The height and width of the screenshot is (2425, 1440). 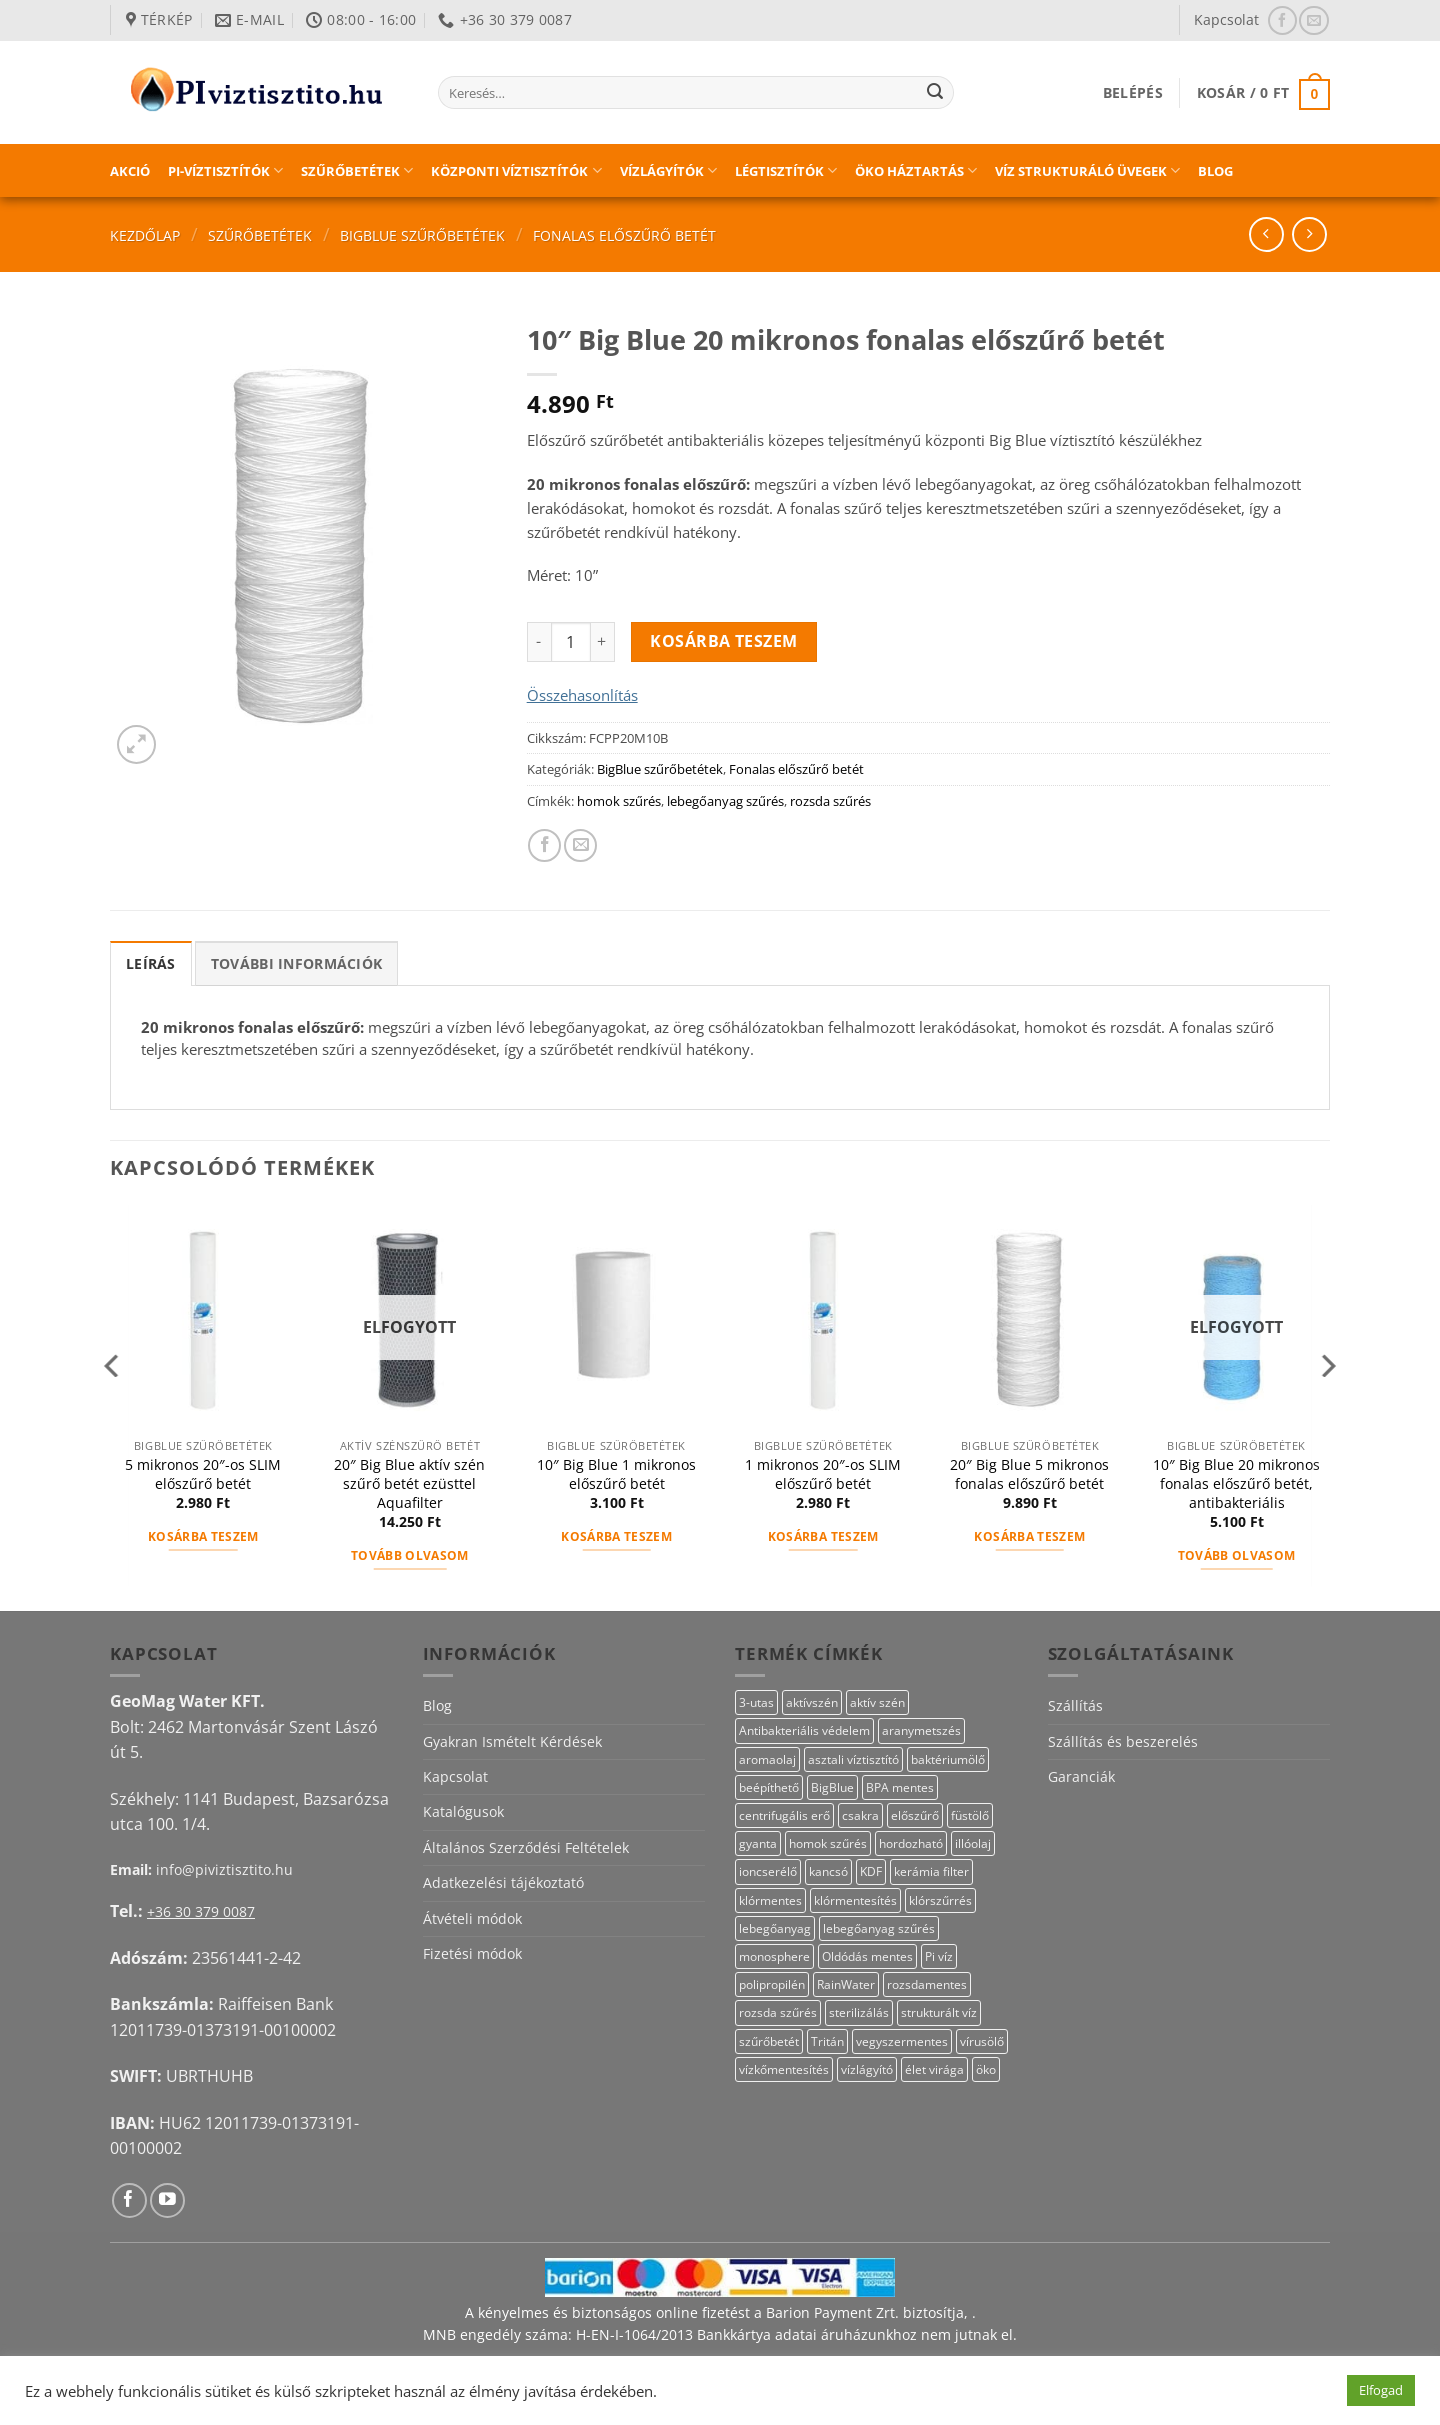 I want to click on [Termék mennyiség], so click(x=571, y=642).